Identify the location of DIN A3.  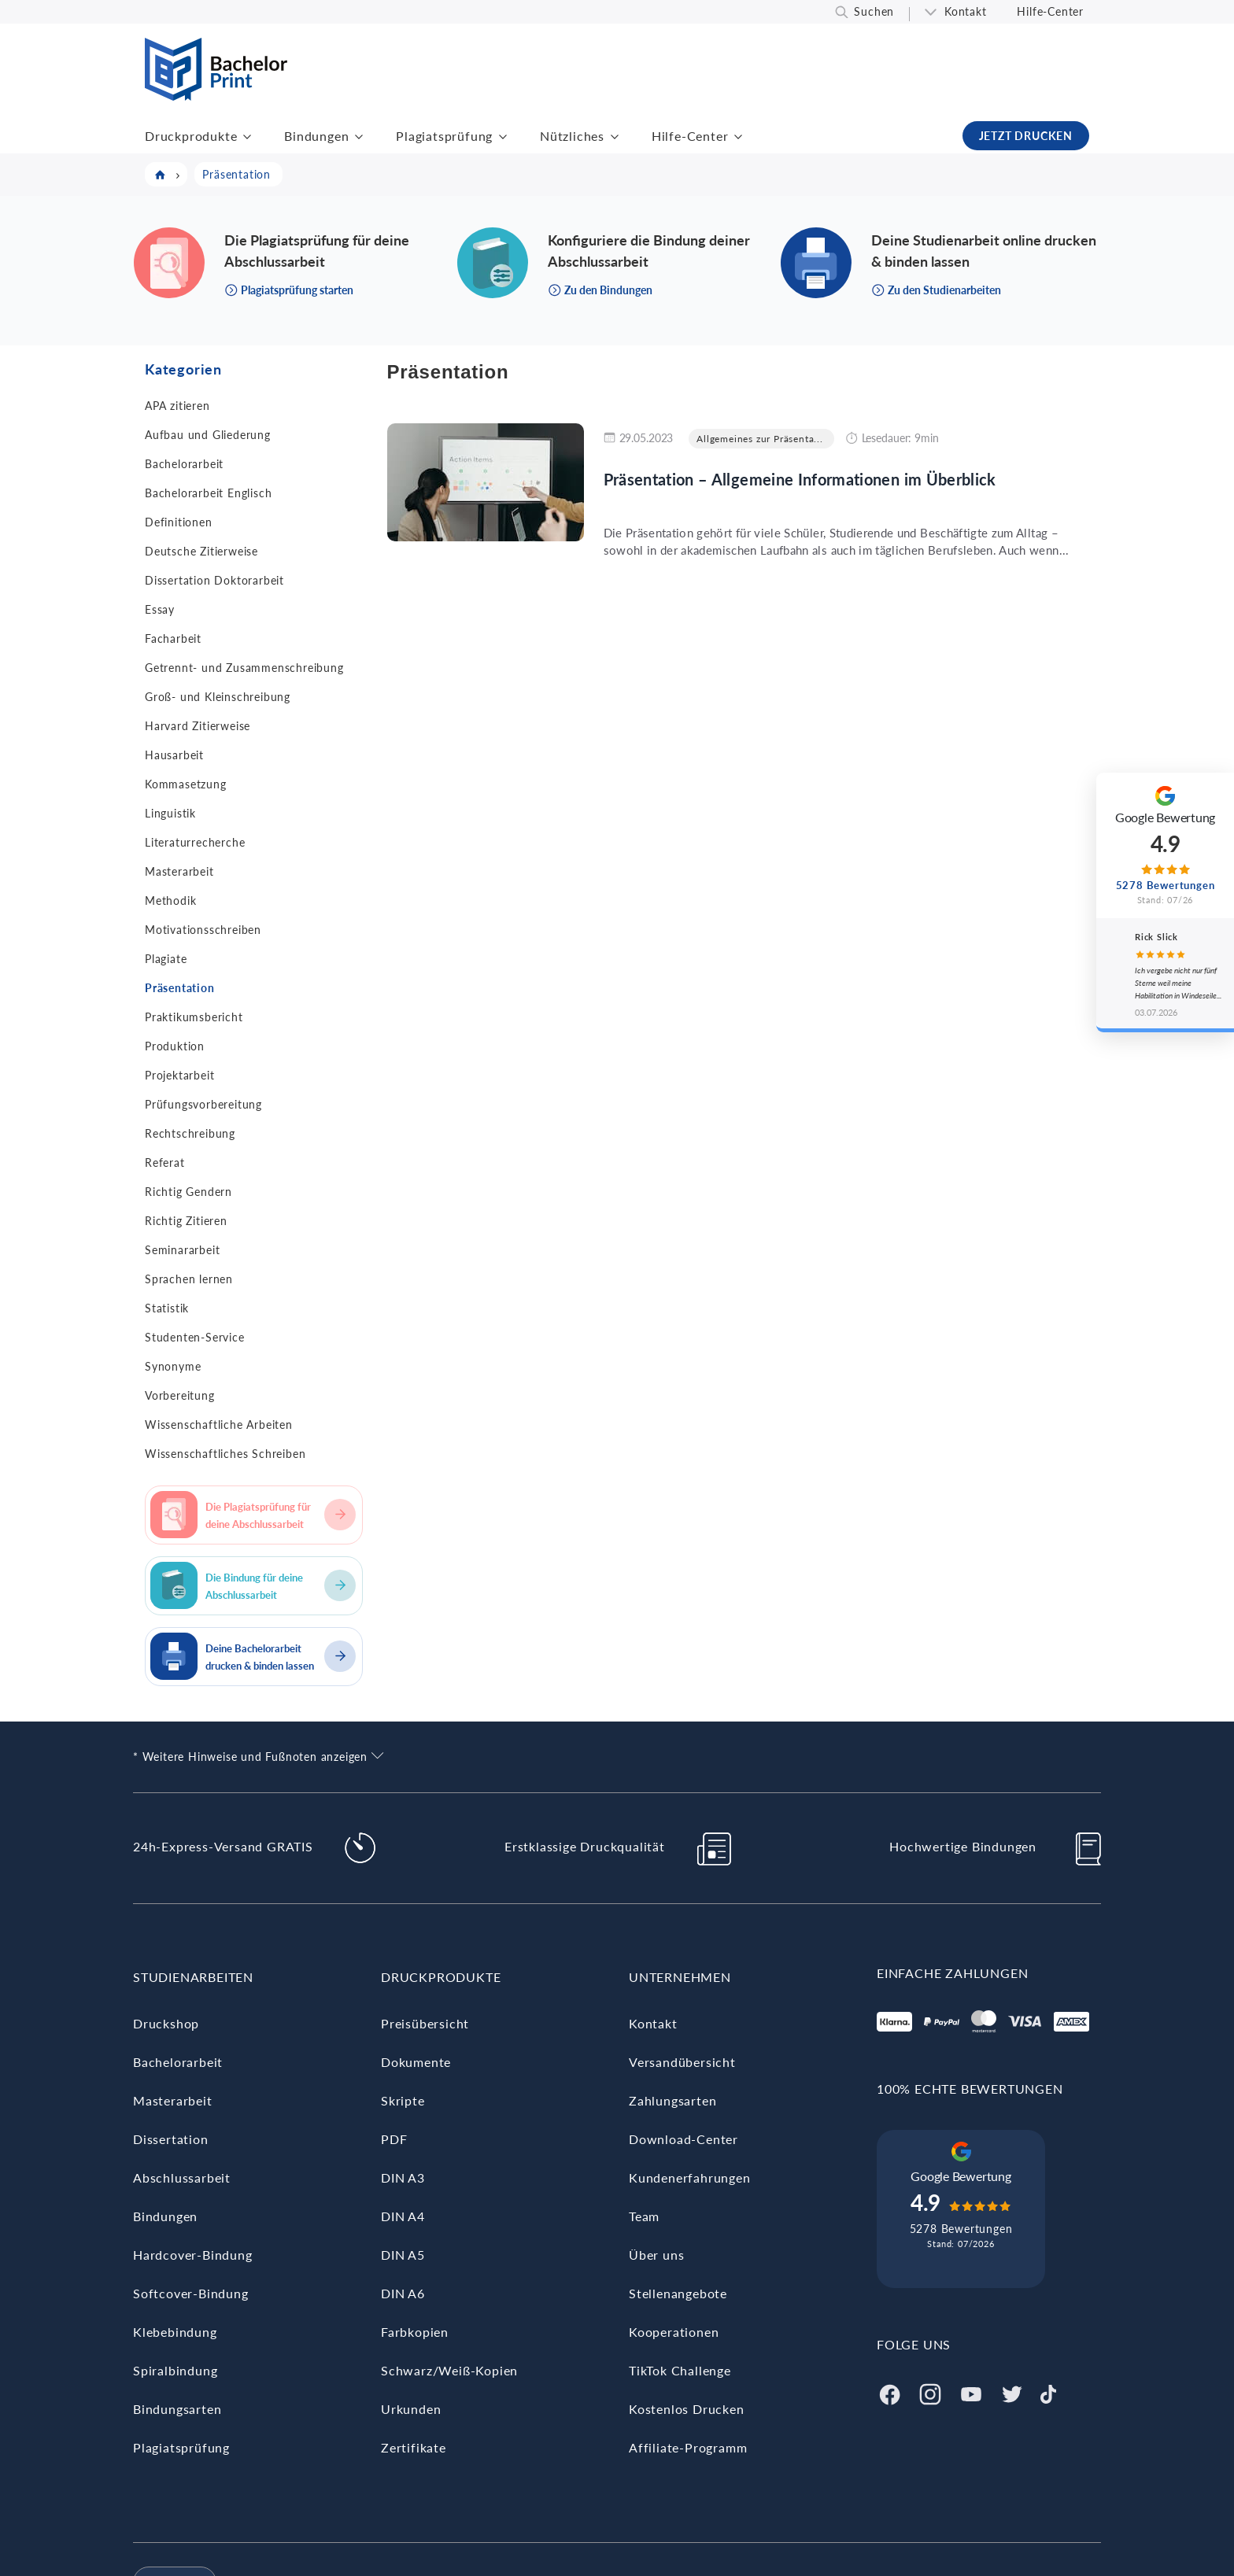
(403, 2177).